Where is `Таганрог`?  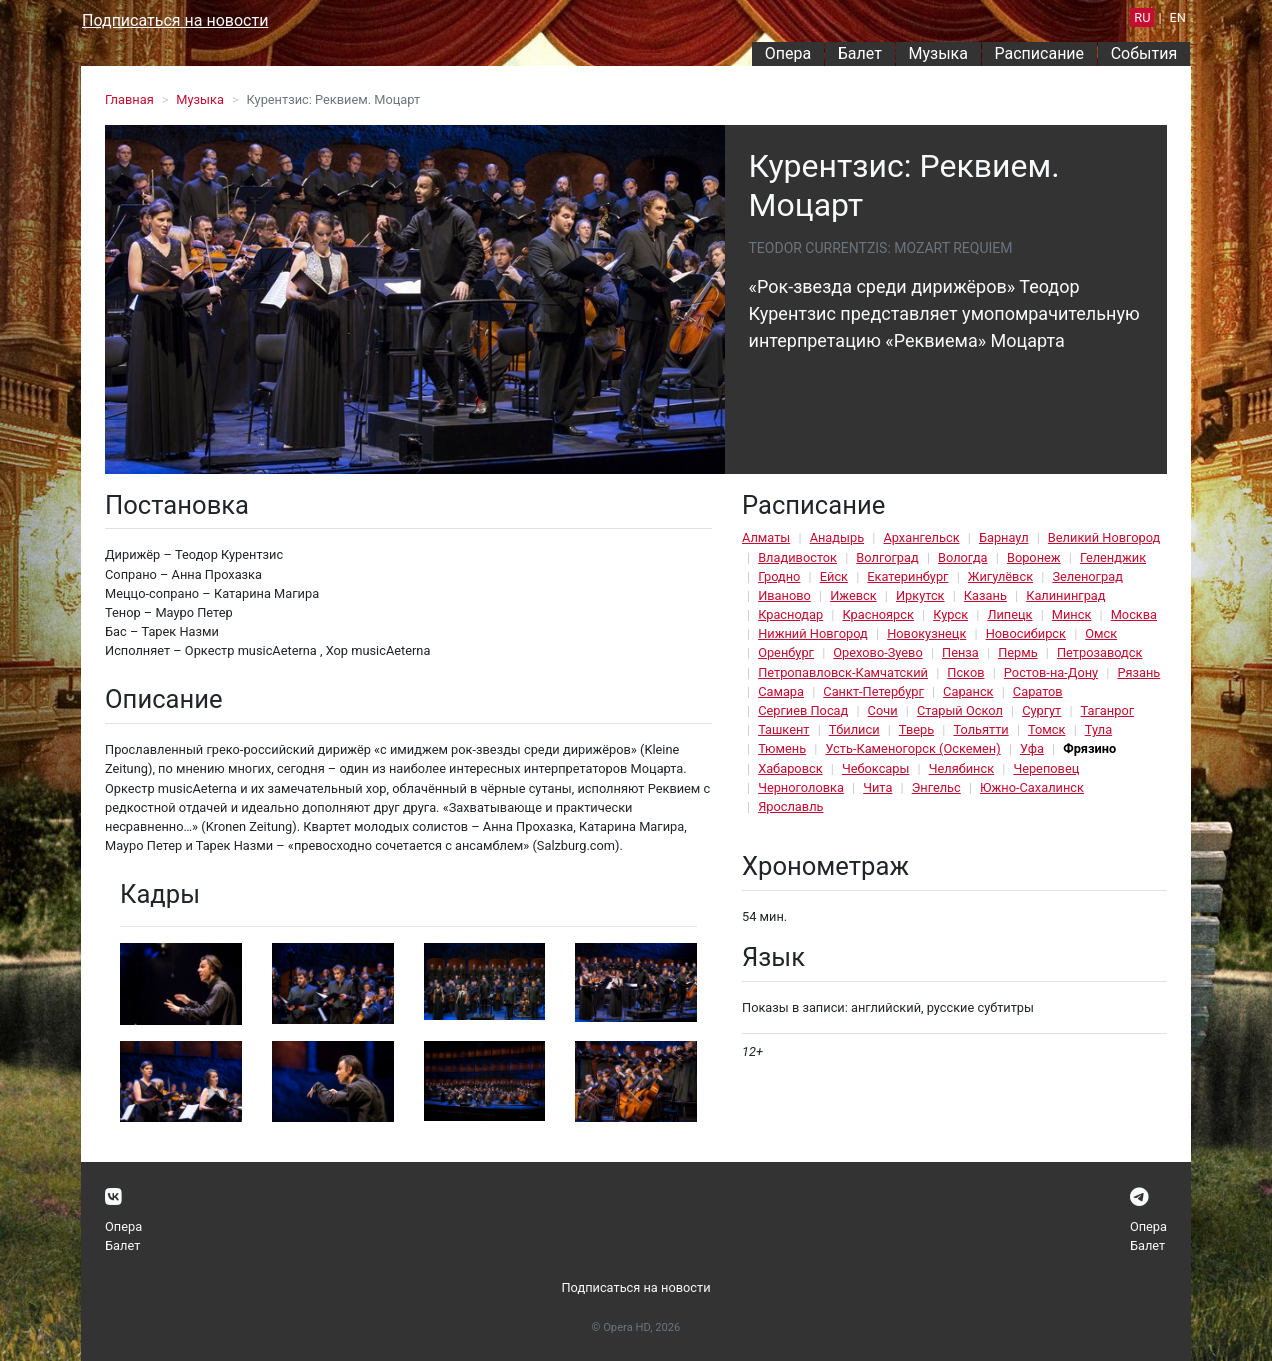 Таганрог is located at coordinates (1107, 710).